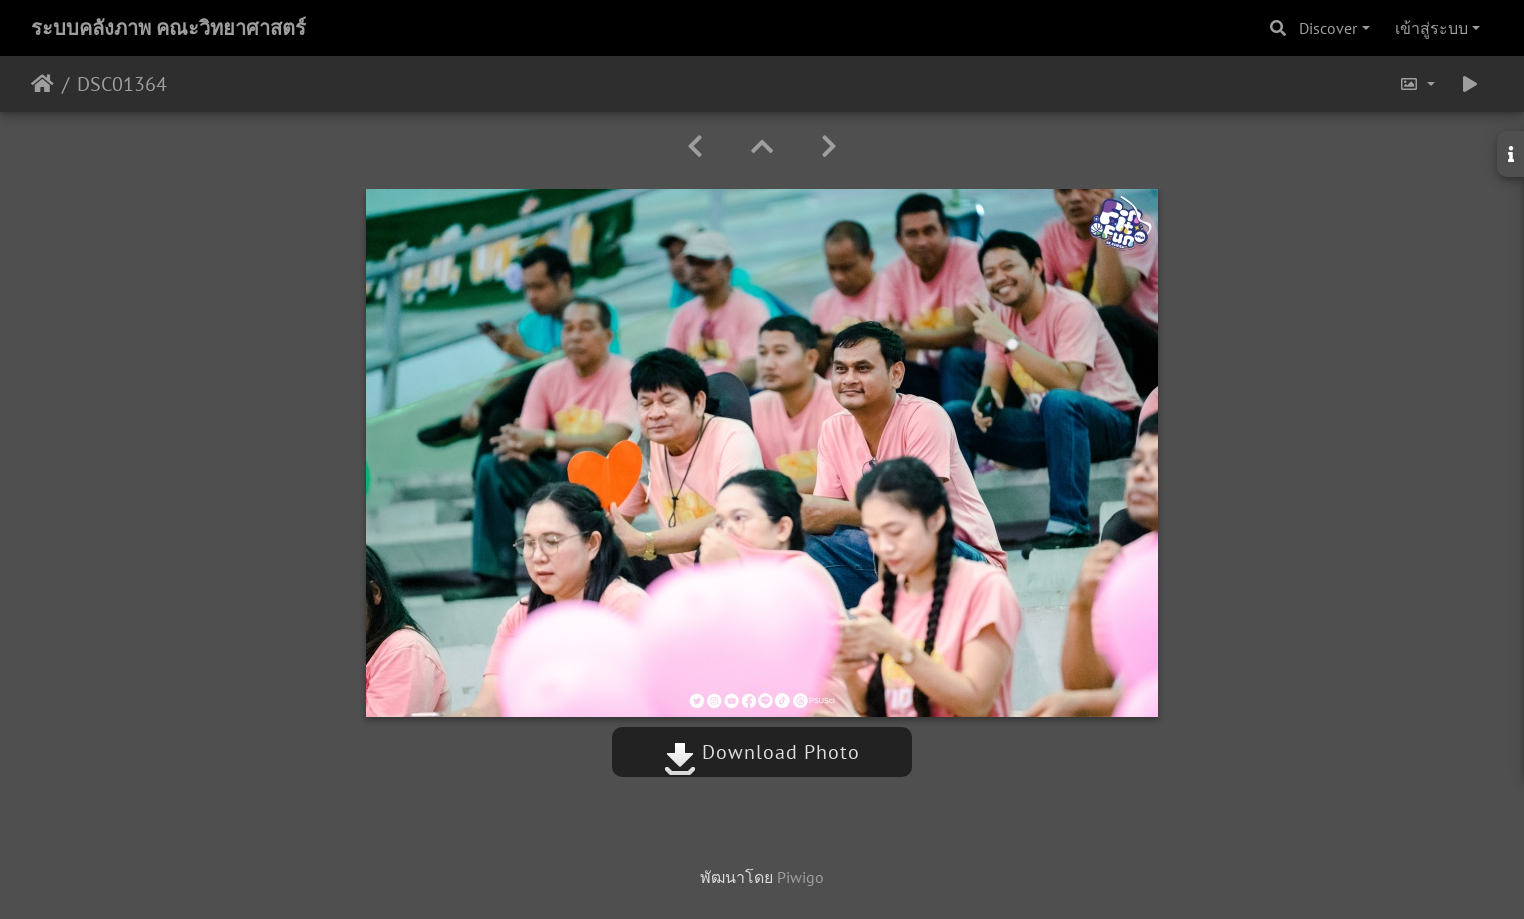 The width and height of the screenshot is (1524, 919). Describe the element at coordinates (1431, 28) in the screenshot. I see `เข้าสู่ระบบ` at that location.